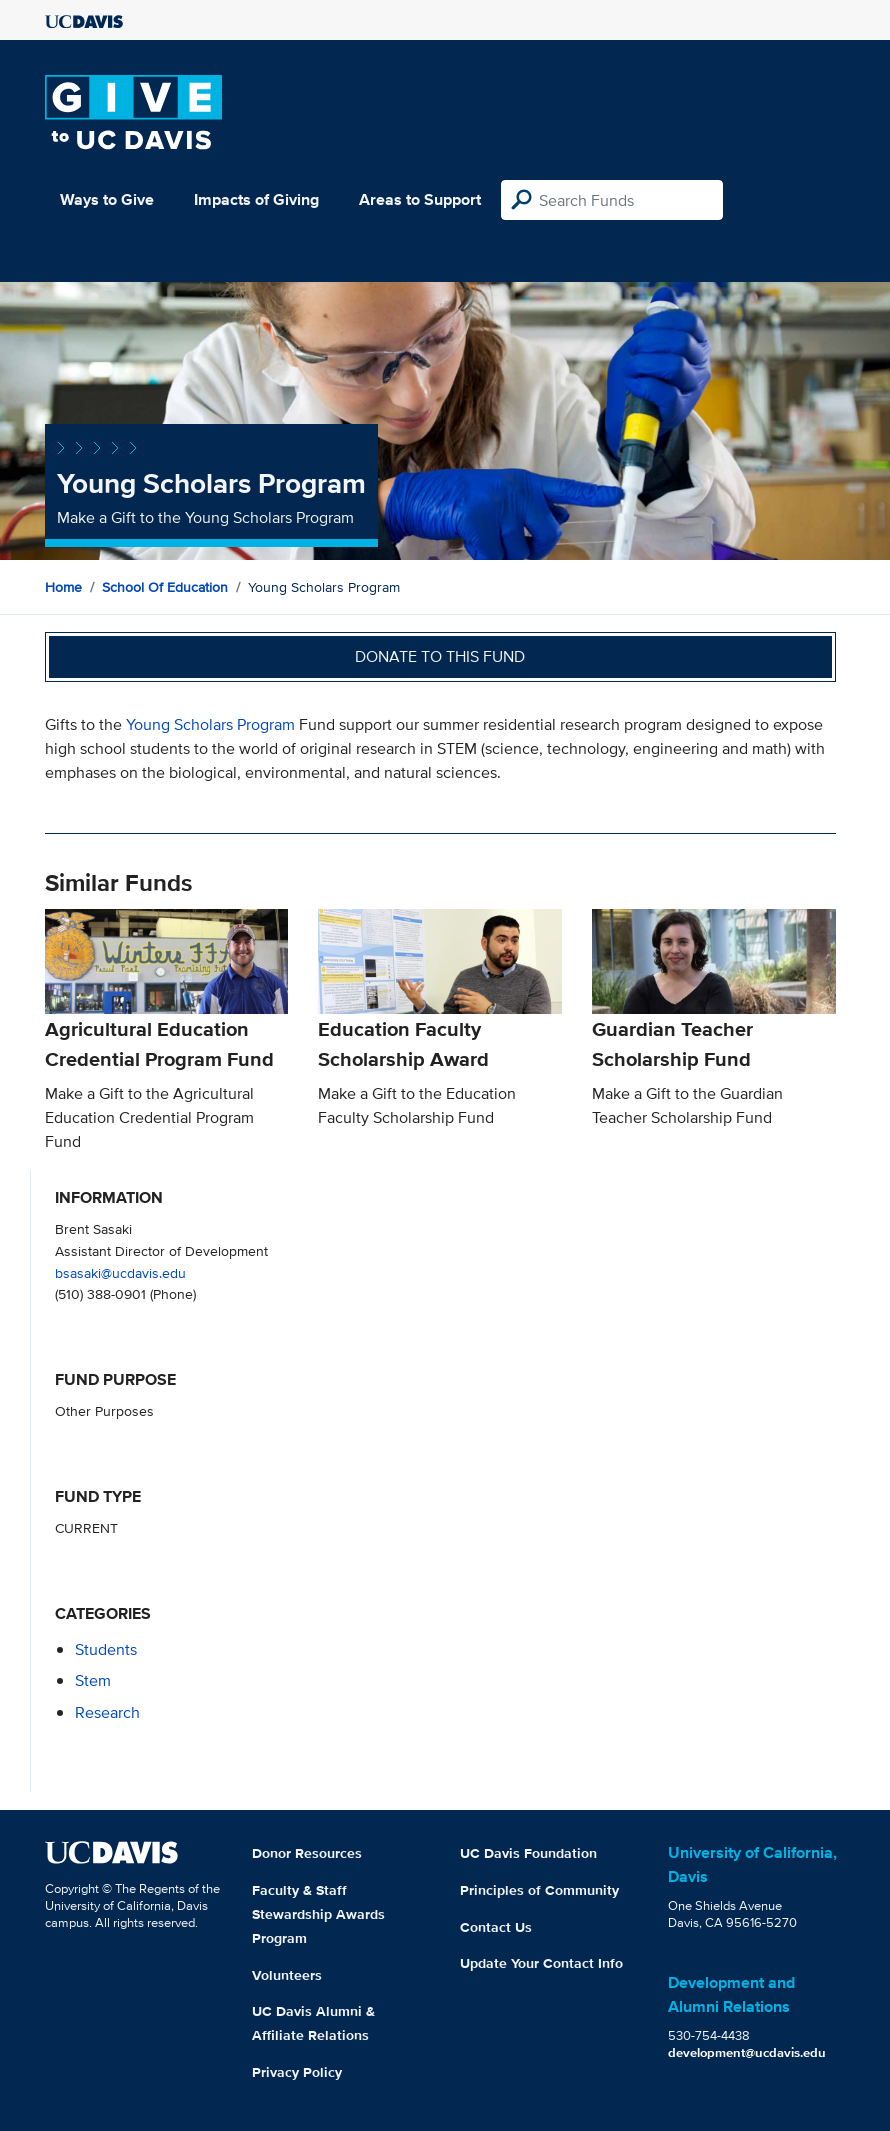 The width and height of the screenshot is (890, 2131). Describe the element at coordinates (297, 2072) in the screenshot. I see `Privacy Policy` at that location.